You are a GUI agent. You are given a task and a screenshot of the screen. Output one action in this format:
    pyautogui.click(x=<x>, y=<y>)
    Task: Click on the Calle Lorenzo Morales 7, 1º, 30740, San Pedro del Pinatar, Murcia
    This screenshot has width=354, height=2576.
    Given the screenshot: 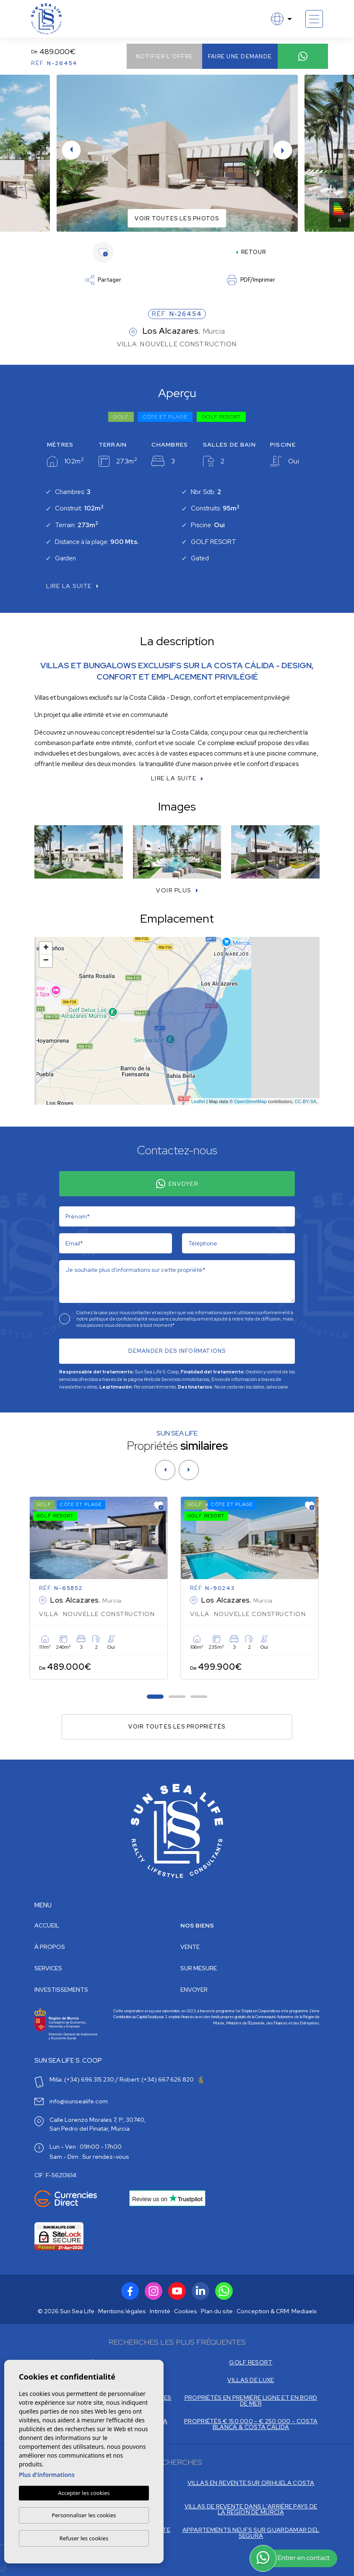 What is the action you would take?
    pyautogui.click(x=97, y=2124)
    